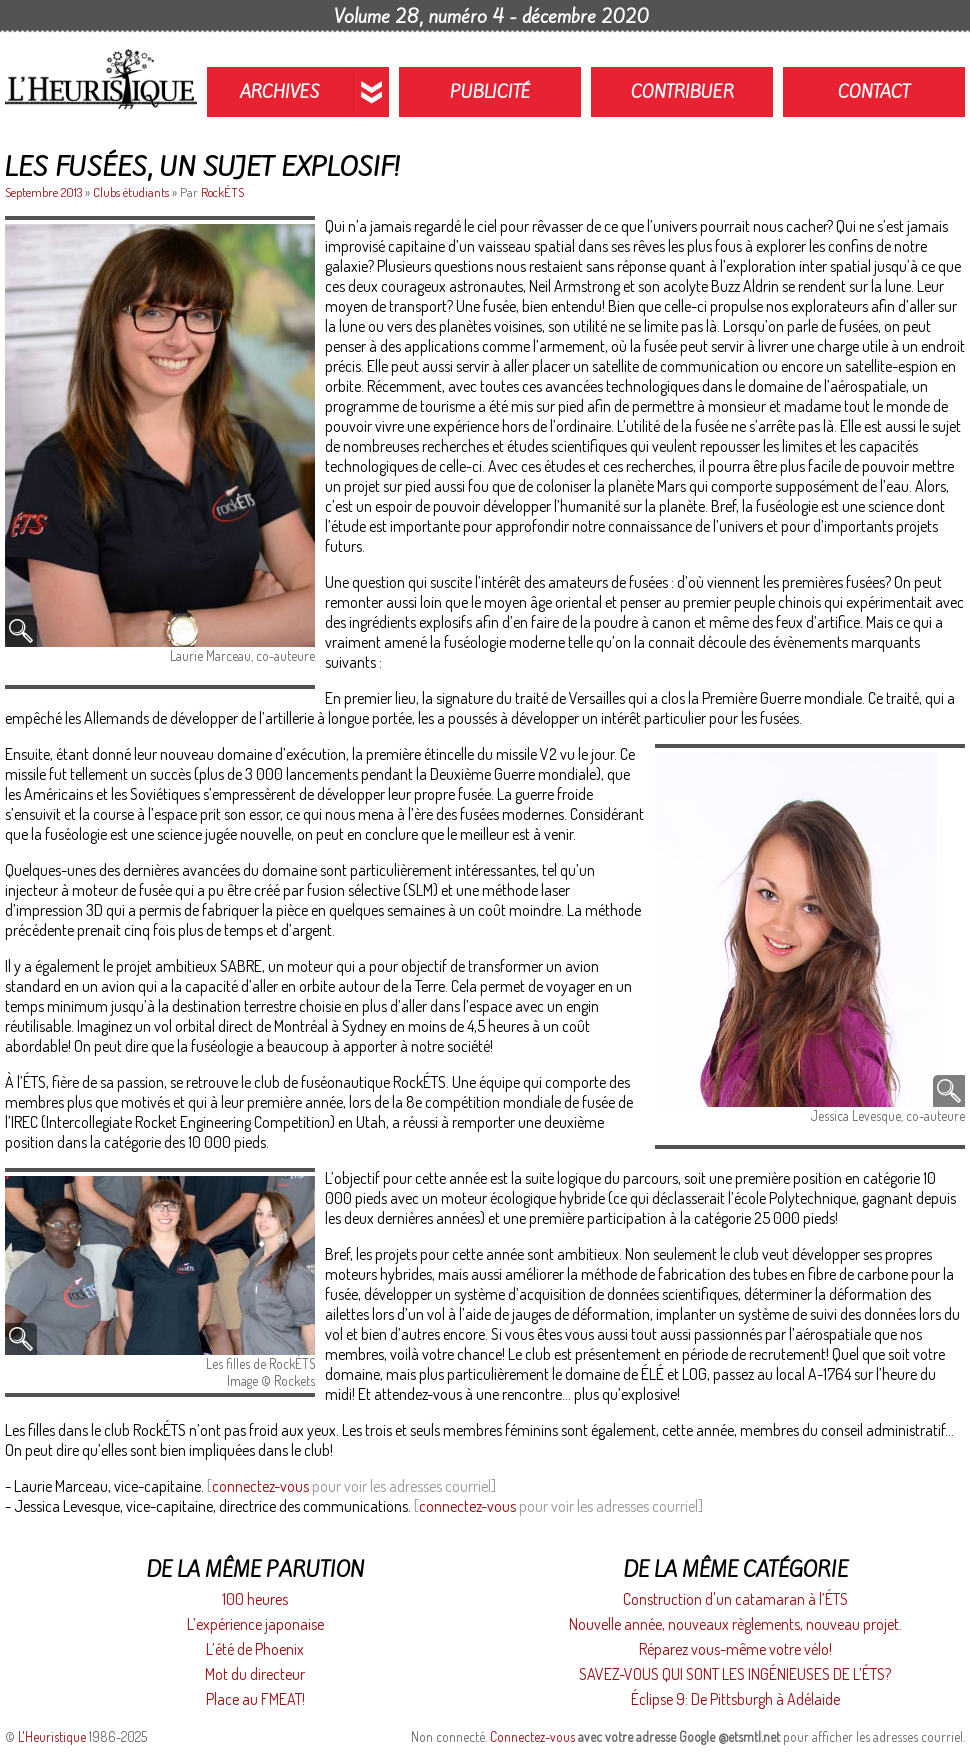 This screenshot has width=970, height=1758. I want to click on Éclipse 9: De Pittsburgh à Adélaide, so click(735, 1699).